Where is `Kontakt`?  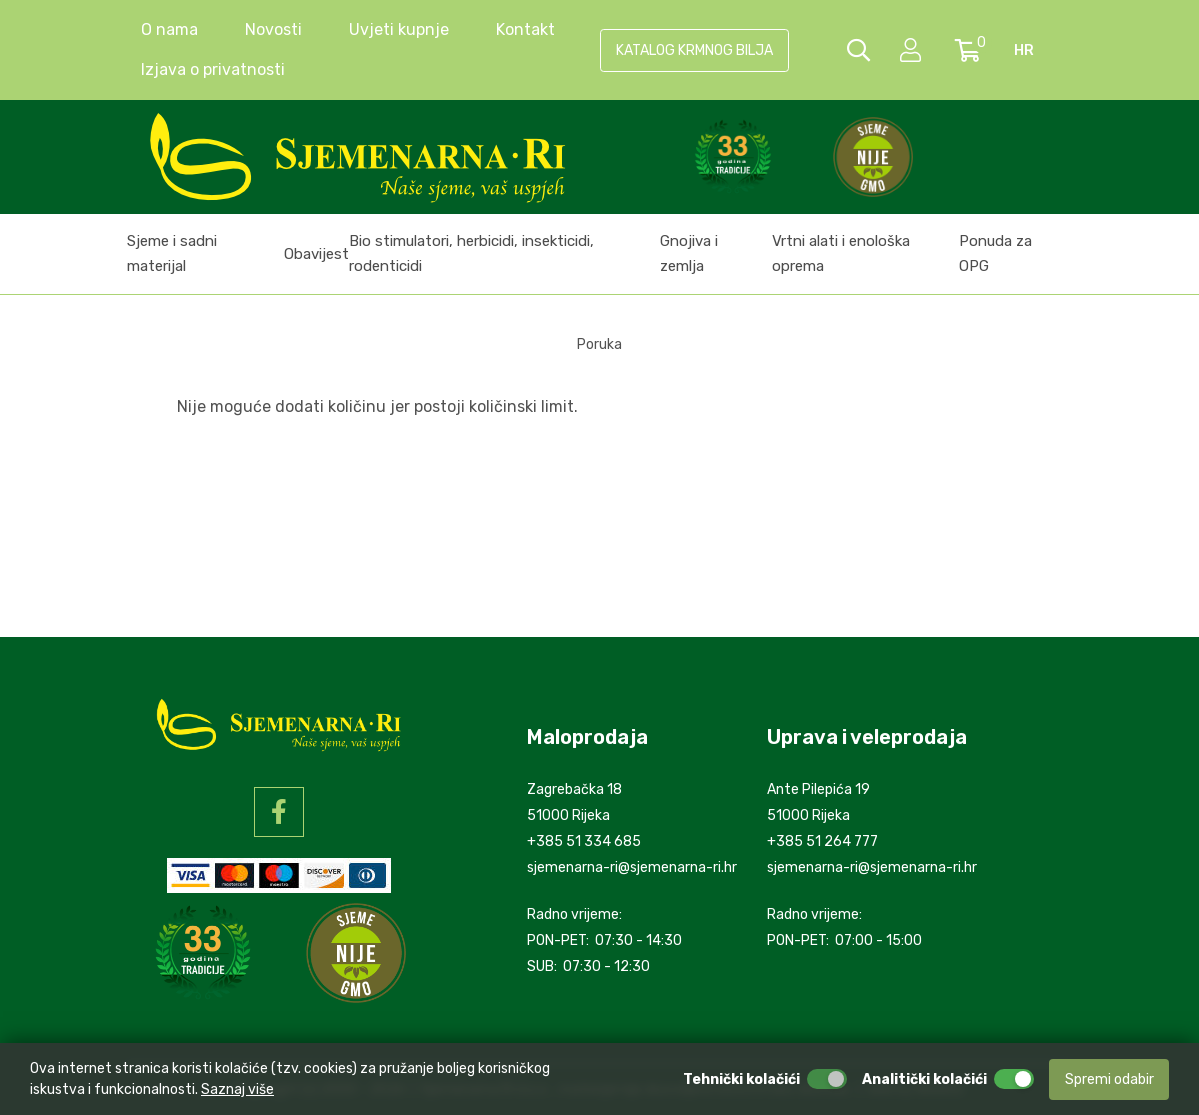
Kontakt is located at coordinates (525, 29).